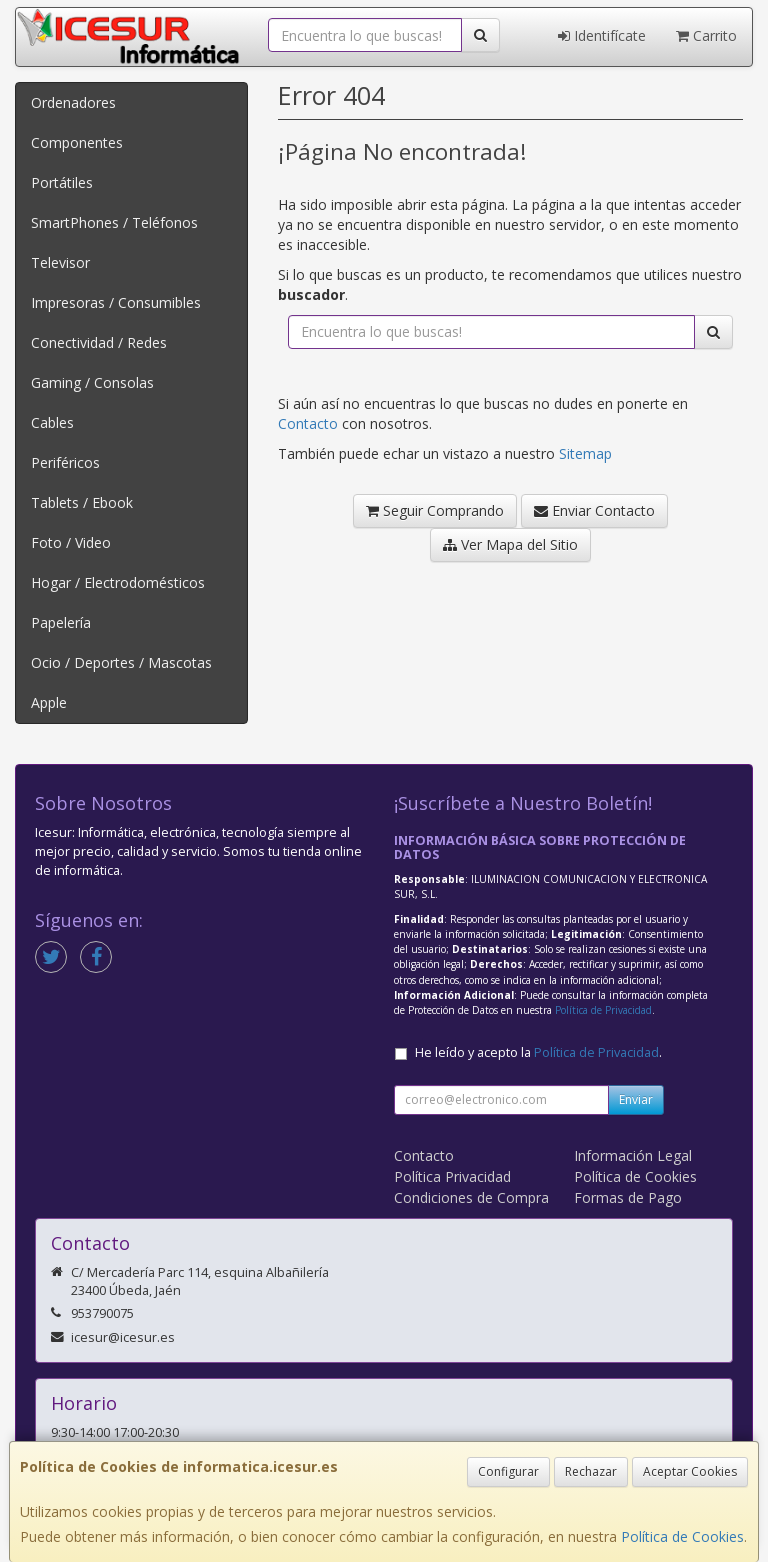 The image size is (768, 1562). What do you see at coordinates (82, 502) in the screenshot?
I see `Tablets / Ebook` at bounding box center [82, 502].